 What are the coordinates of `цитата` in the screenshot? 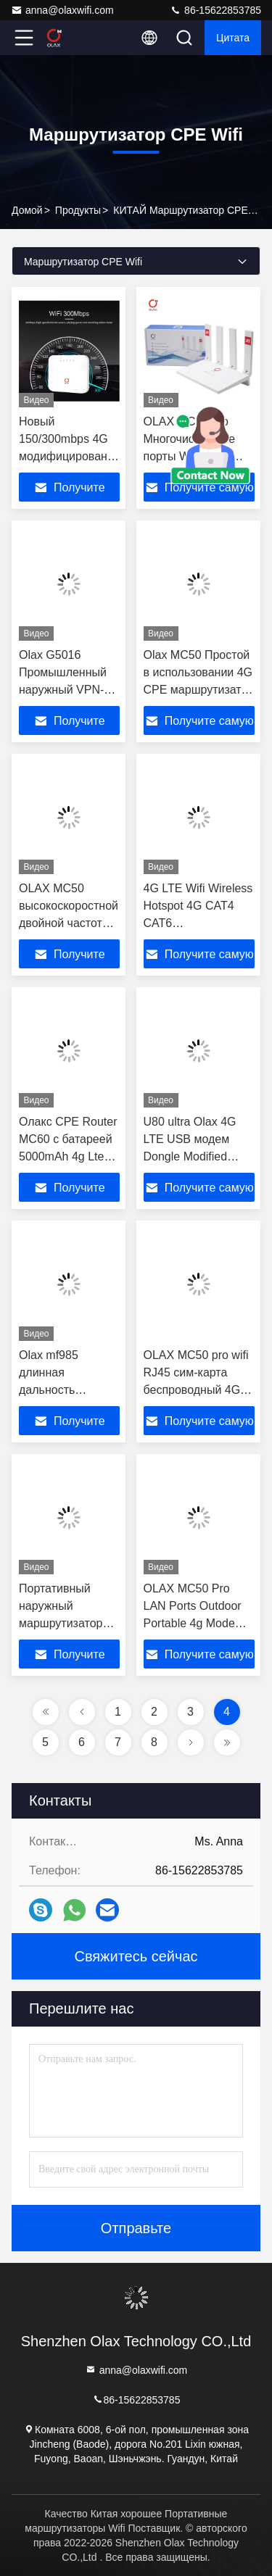 It's located at (233, 37).